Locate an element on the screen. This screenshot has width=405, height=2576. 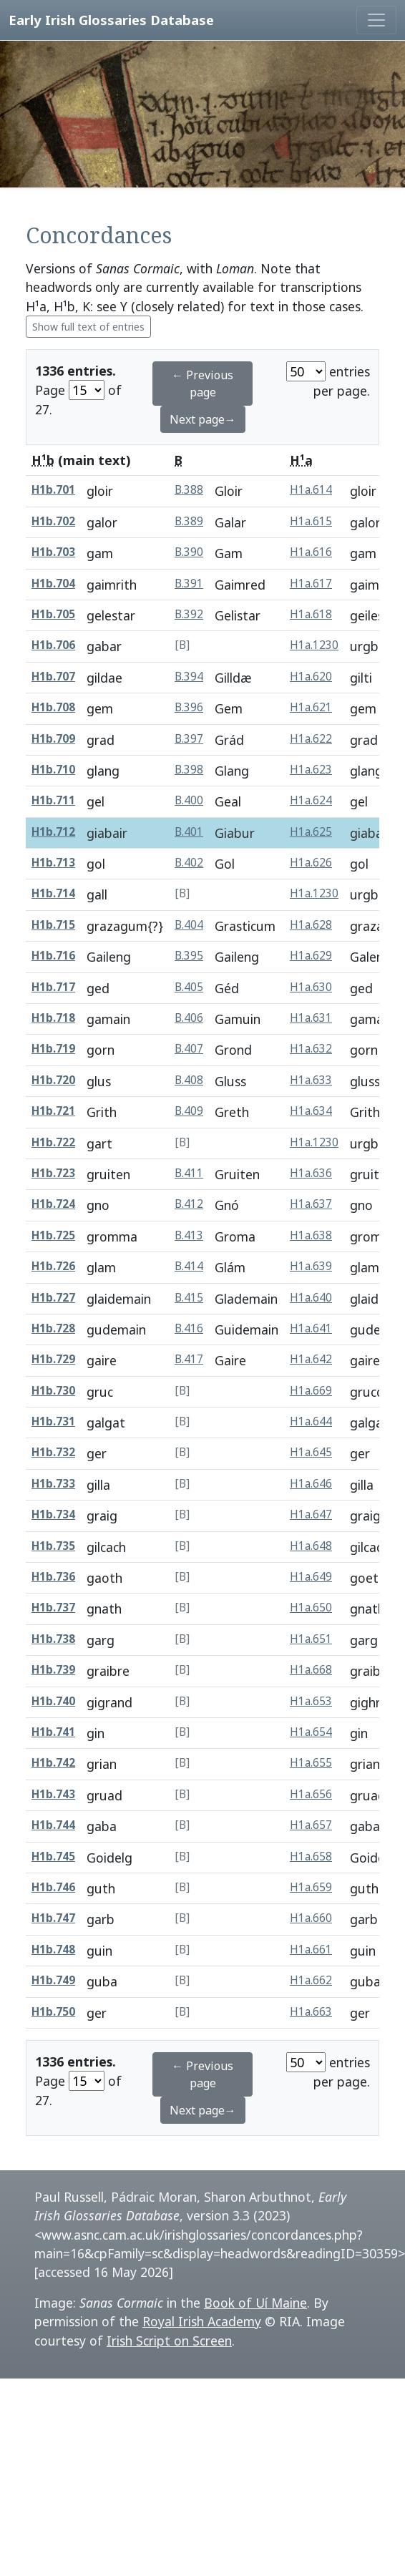
H1a.655 is located at coordinates (311, 1762).